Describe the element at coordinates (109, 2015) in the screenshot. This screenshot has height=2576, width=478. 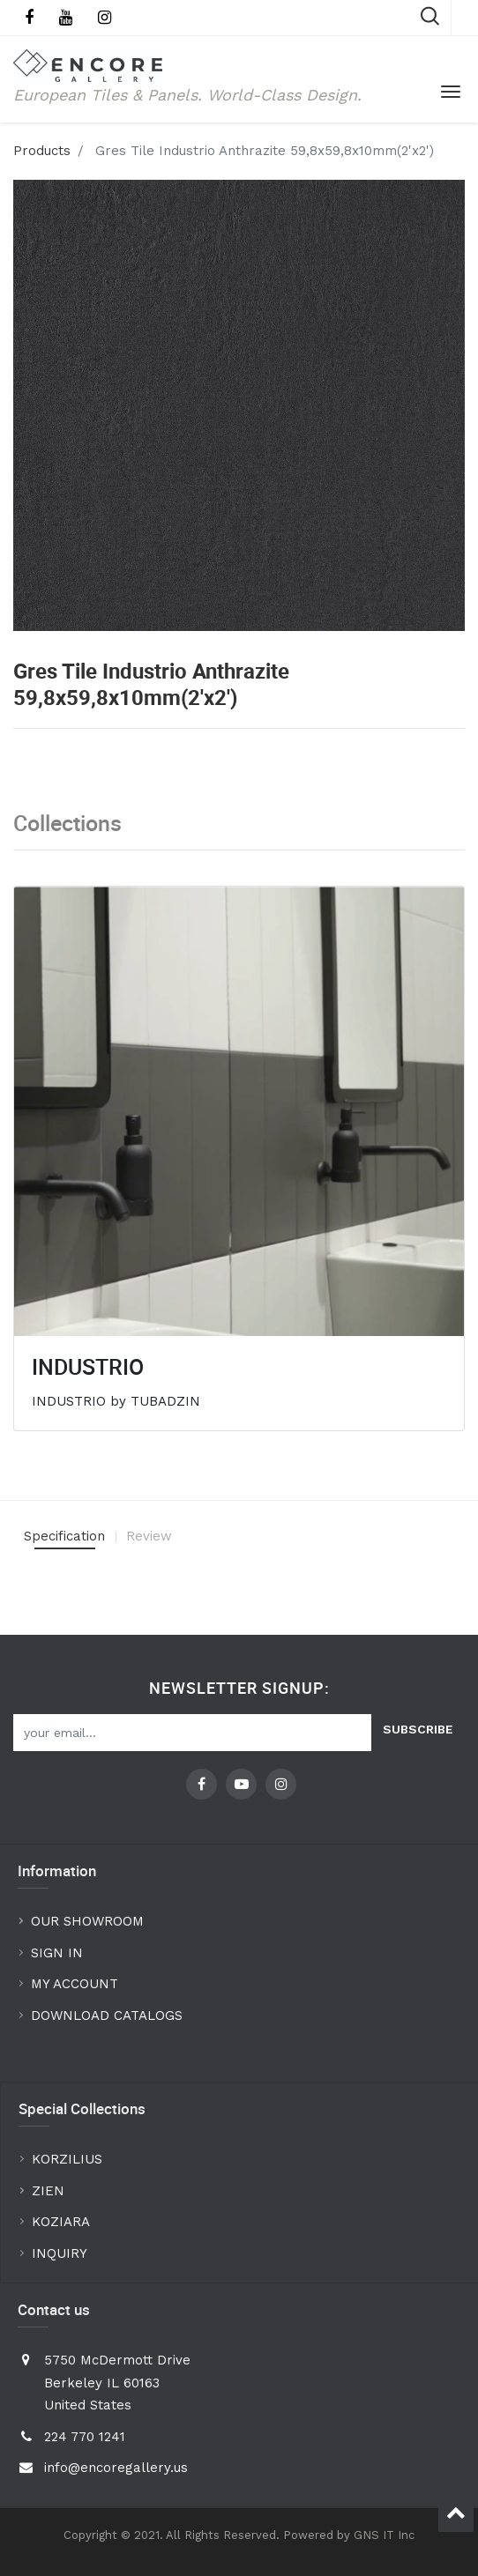
I see `DOWNLOAD CATALOGS` at that location.